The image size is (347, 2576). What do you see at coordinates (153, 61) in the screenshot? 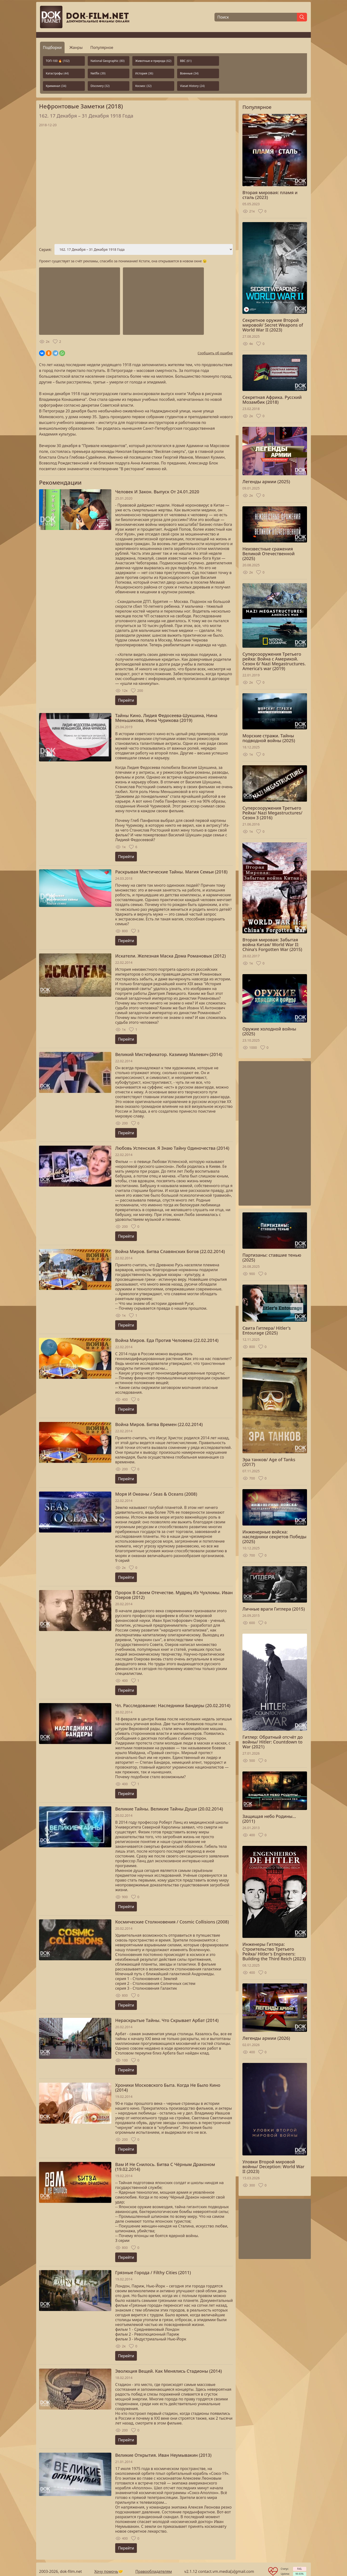
I see `Животные и природа` at bounding box center [153, 61].